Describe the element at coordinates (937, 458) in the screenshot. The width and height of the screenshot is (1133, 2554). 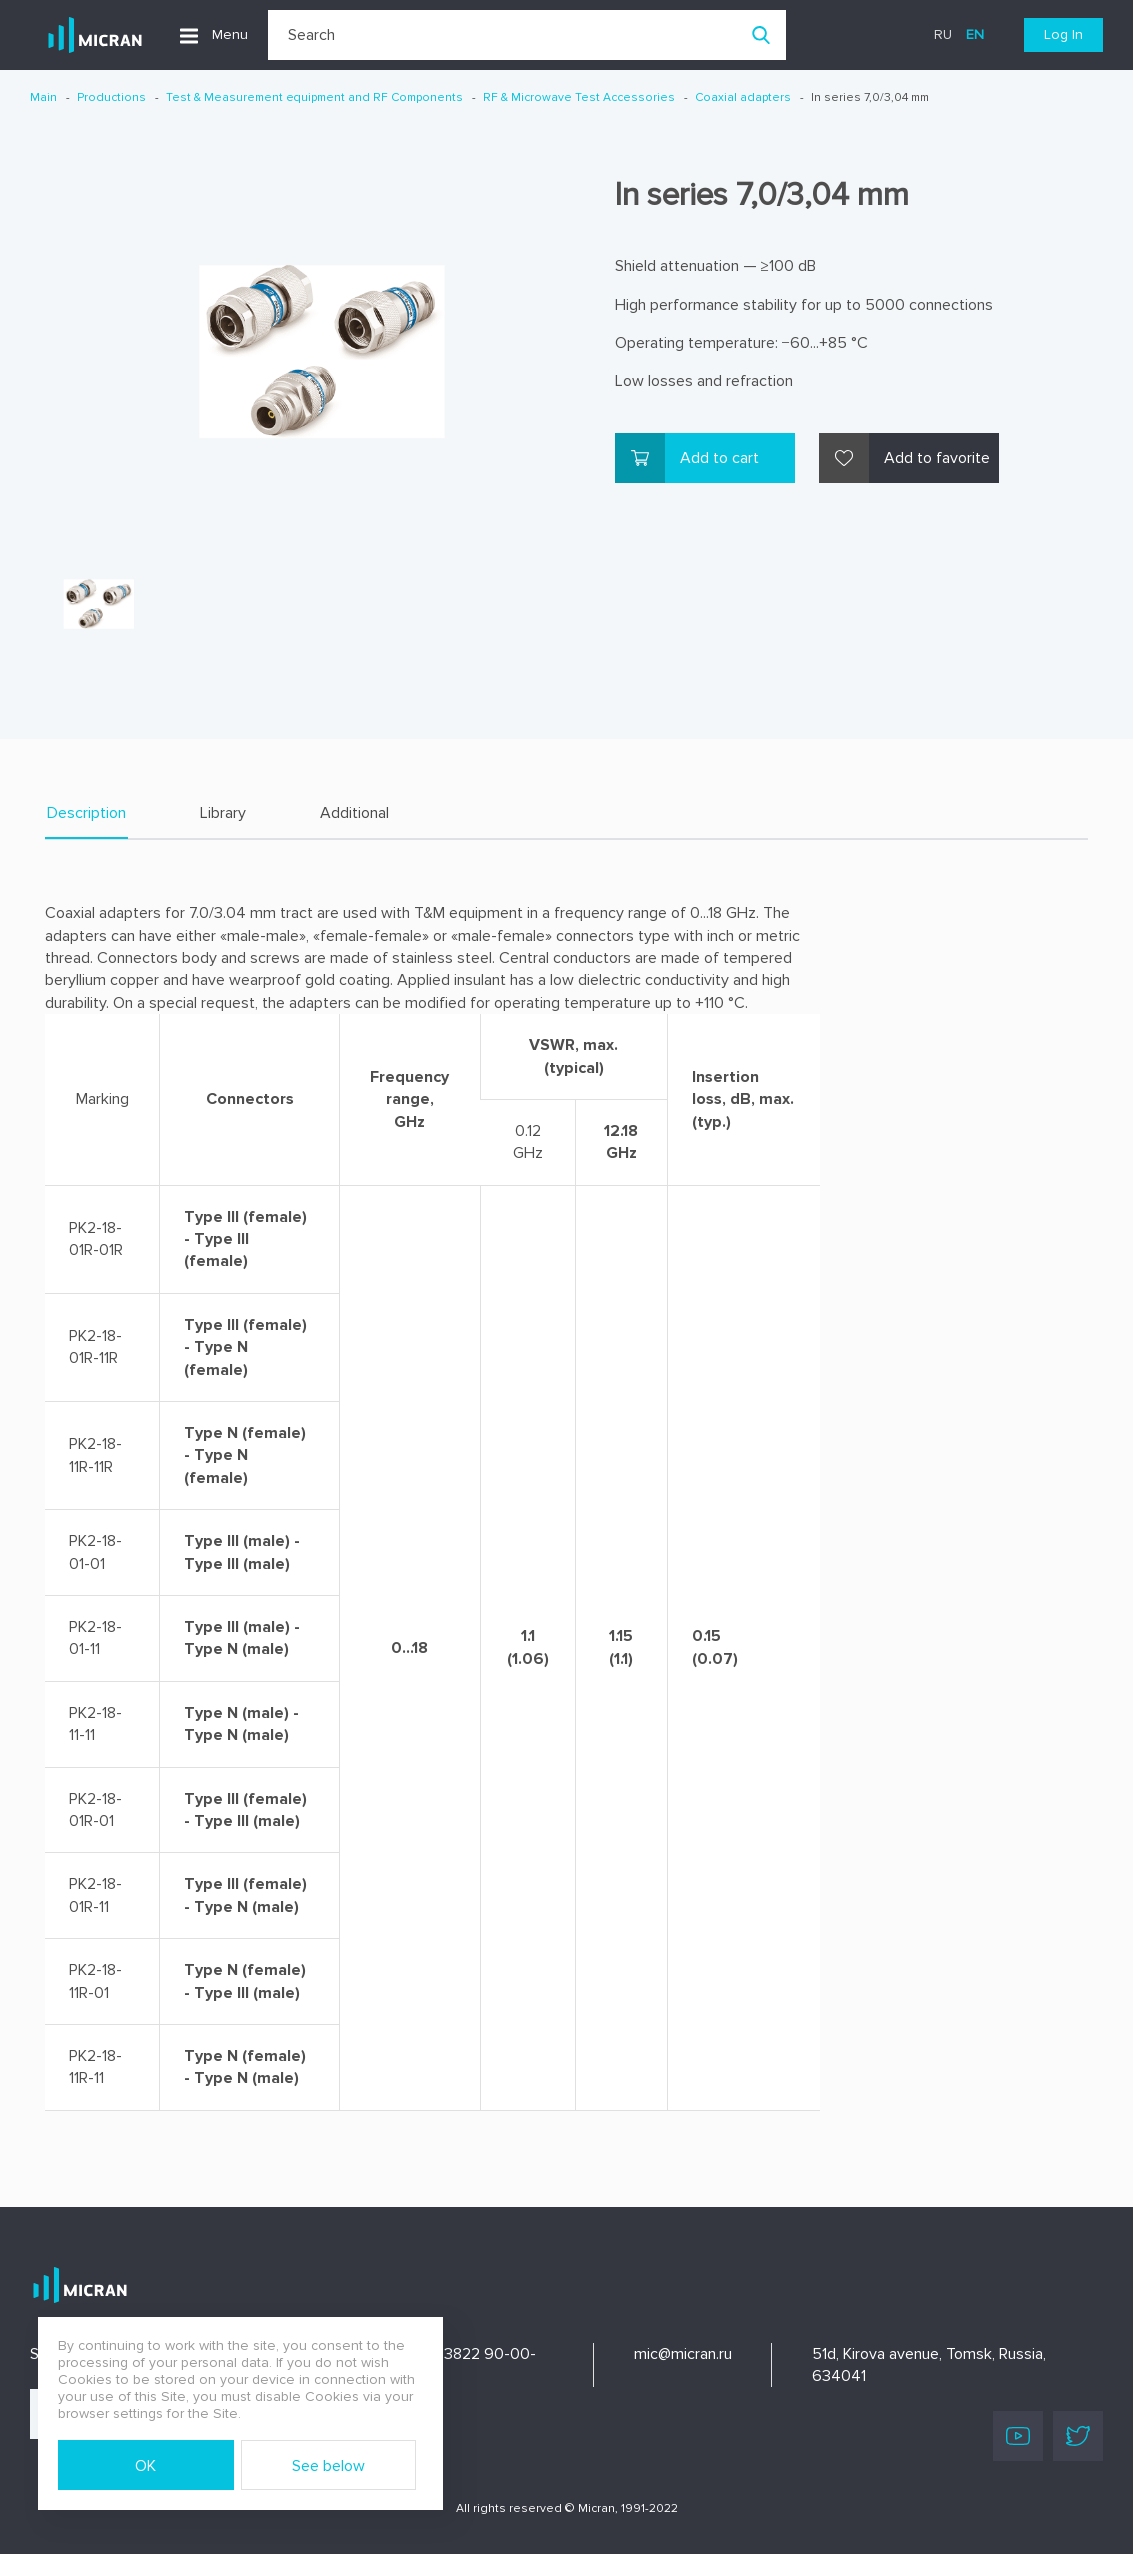
I see `Add to favorite` at that location.